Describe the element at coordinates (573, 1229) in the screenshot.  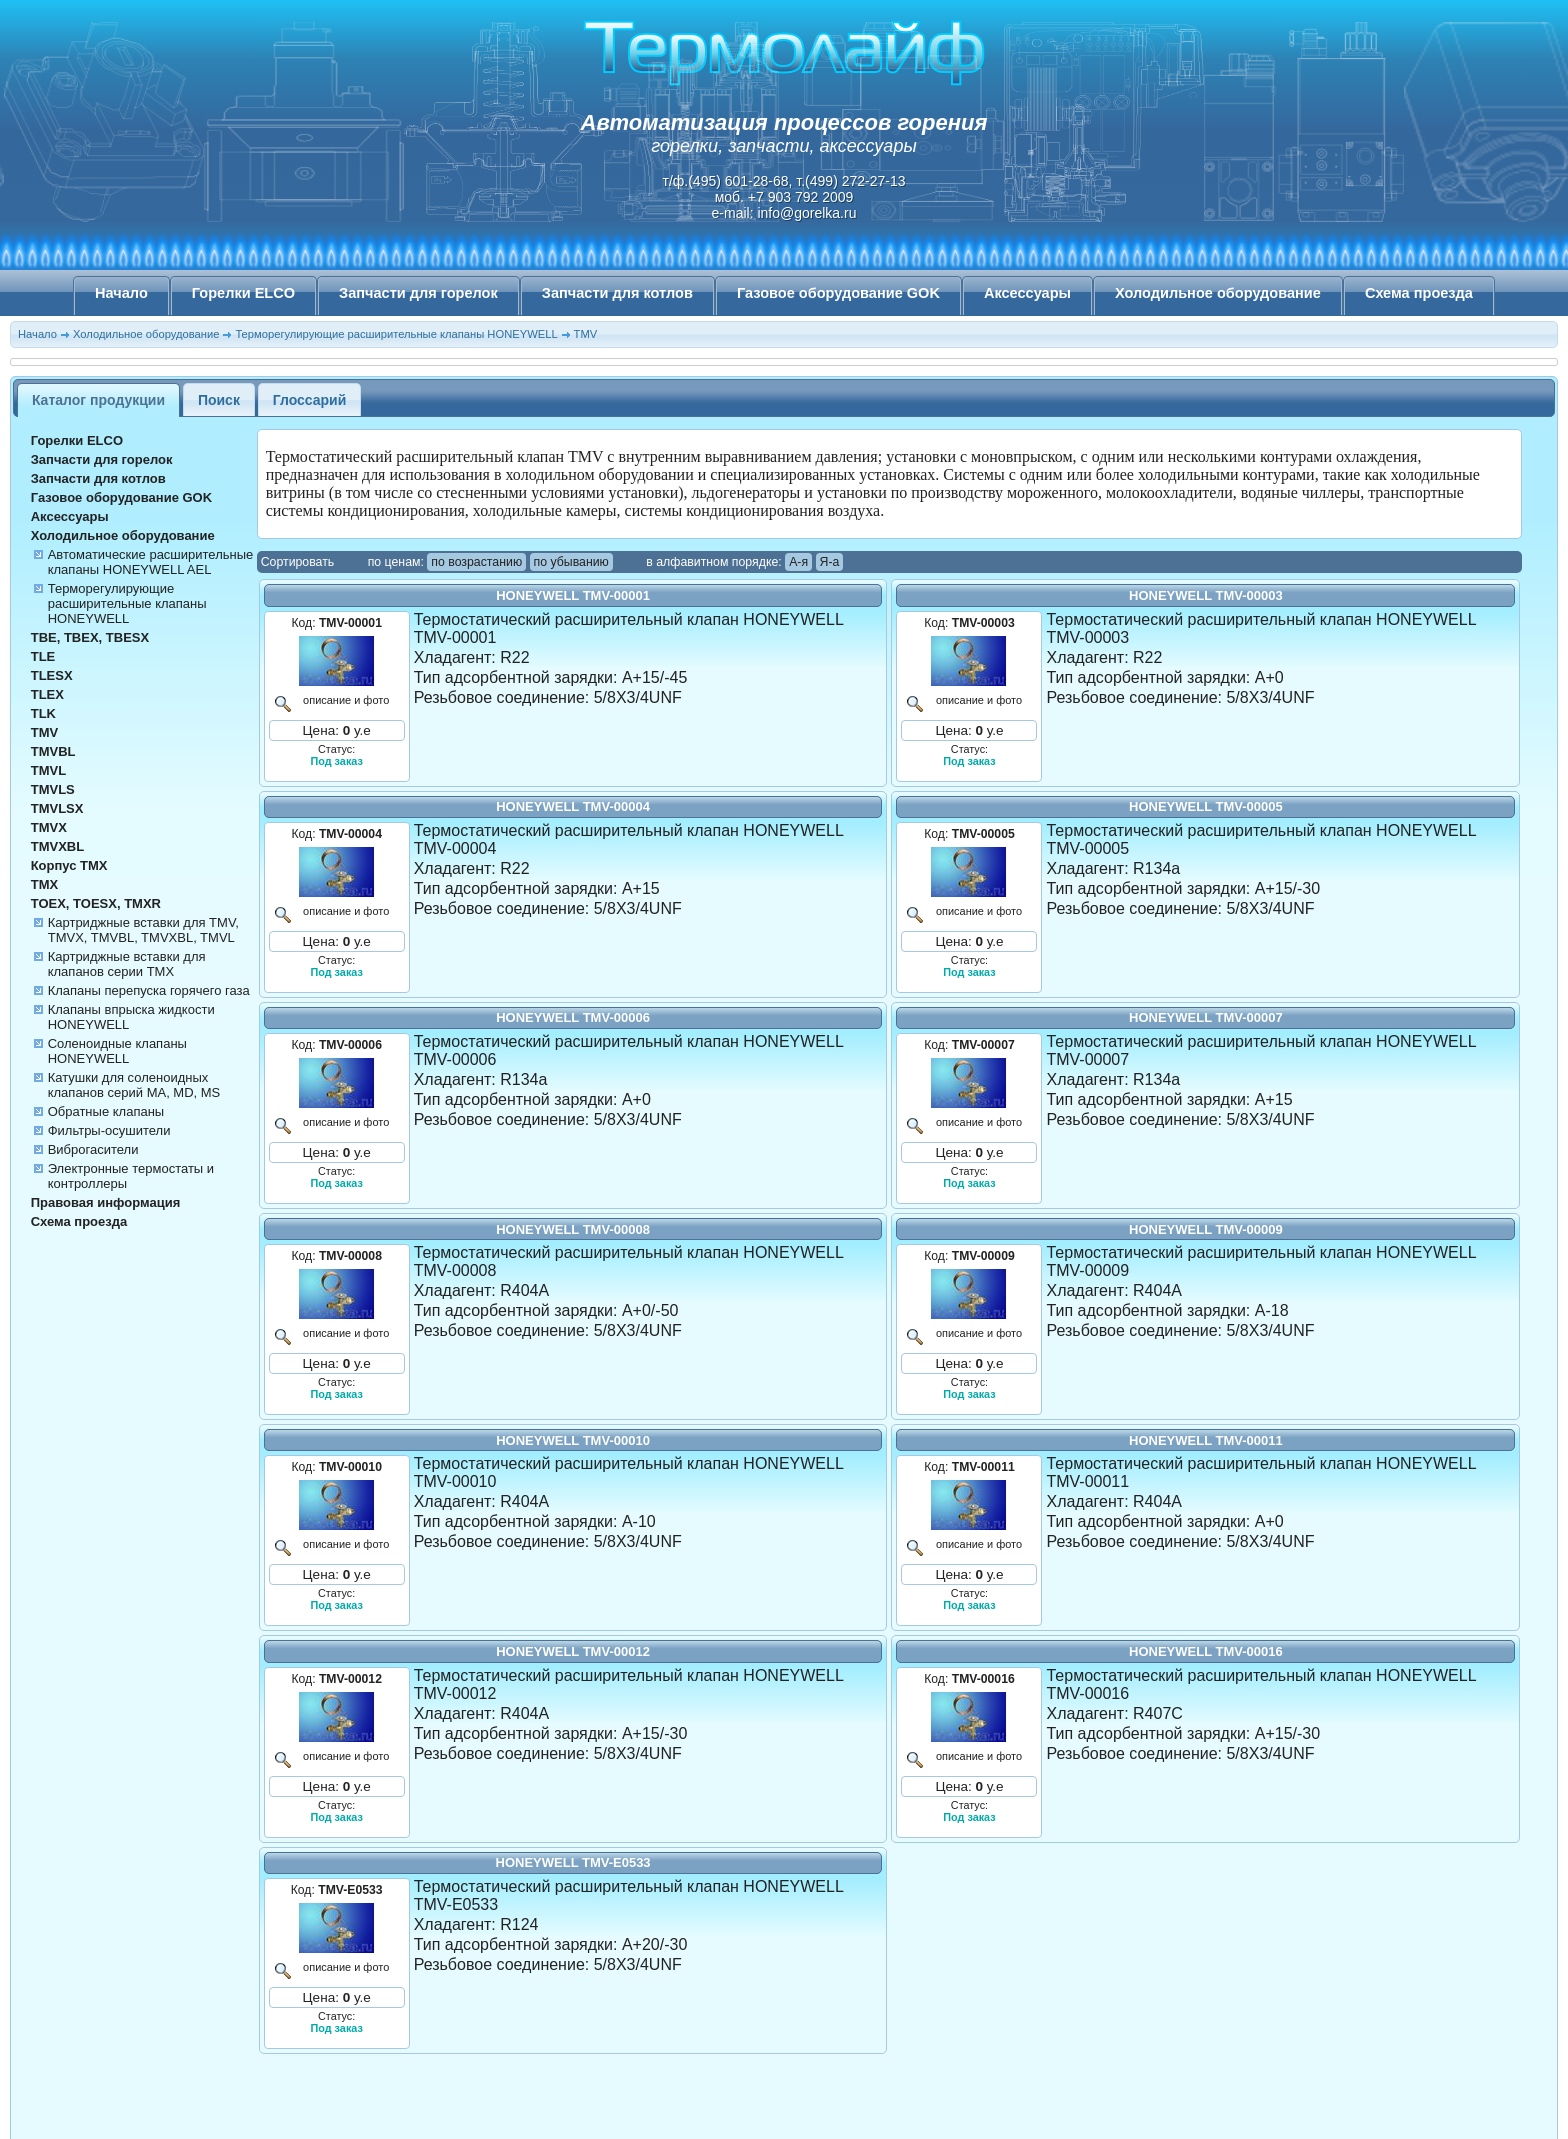
I see `HONEYWELL TMV-00008` at that location.